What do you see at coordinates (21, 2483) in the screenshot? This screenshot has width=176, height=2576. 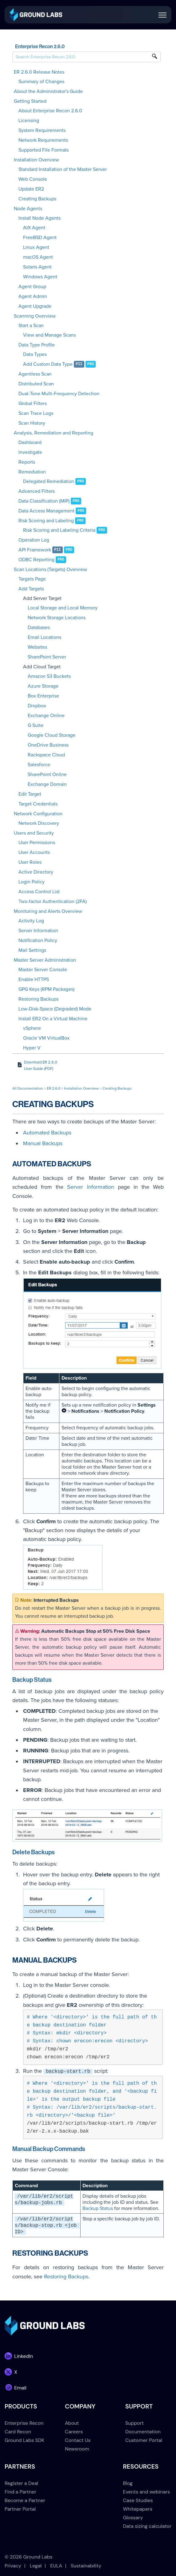 I see `Register a Deal [menuitem]` at bounding box center [21, 2483].